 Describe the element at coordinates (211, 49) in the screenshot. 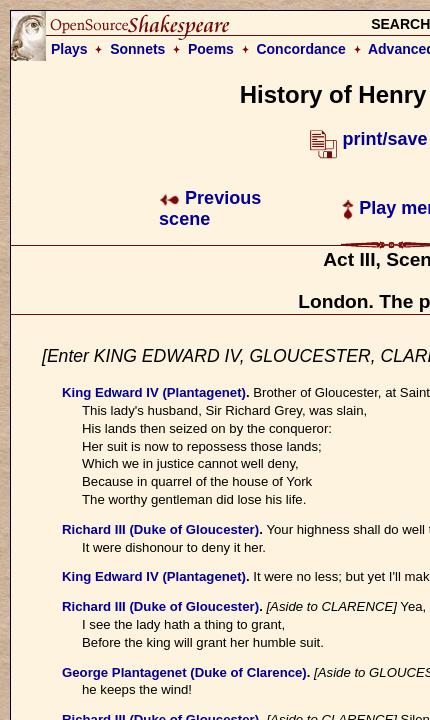

I see `Poems` at that location.